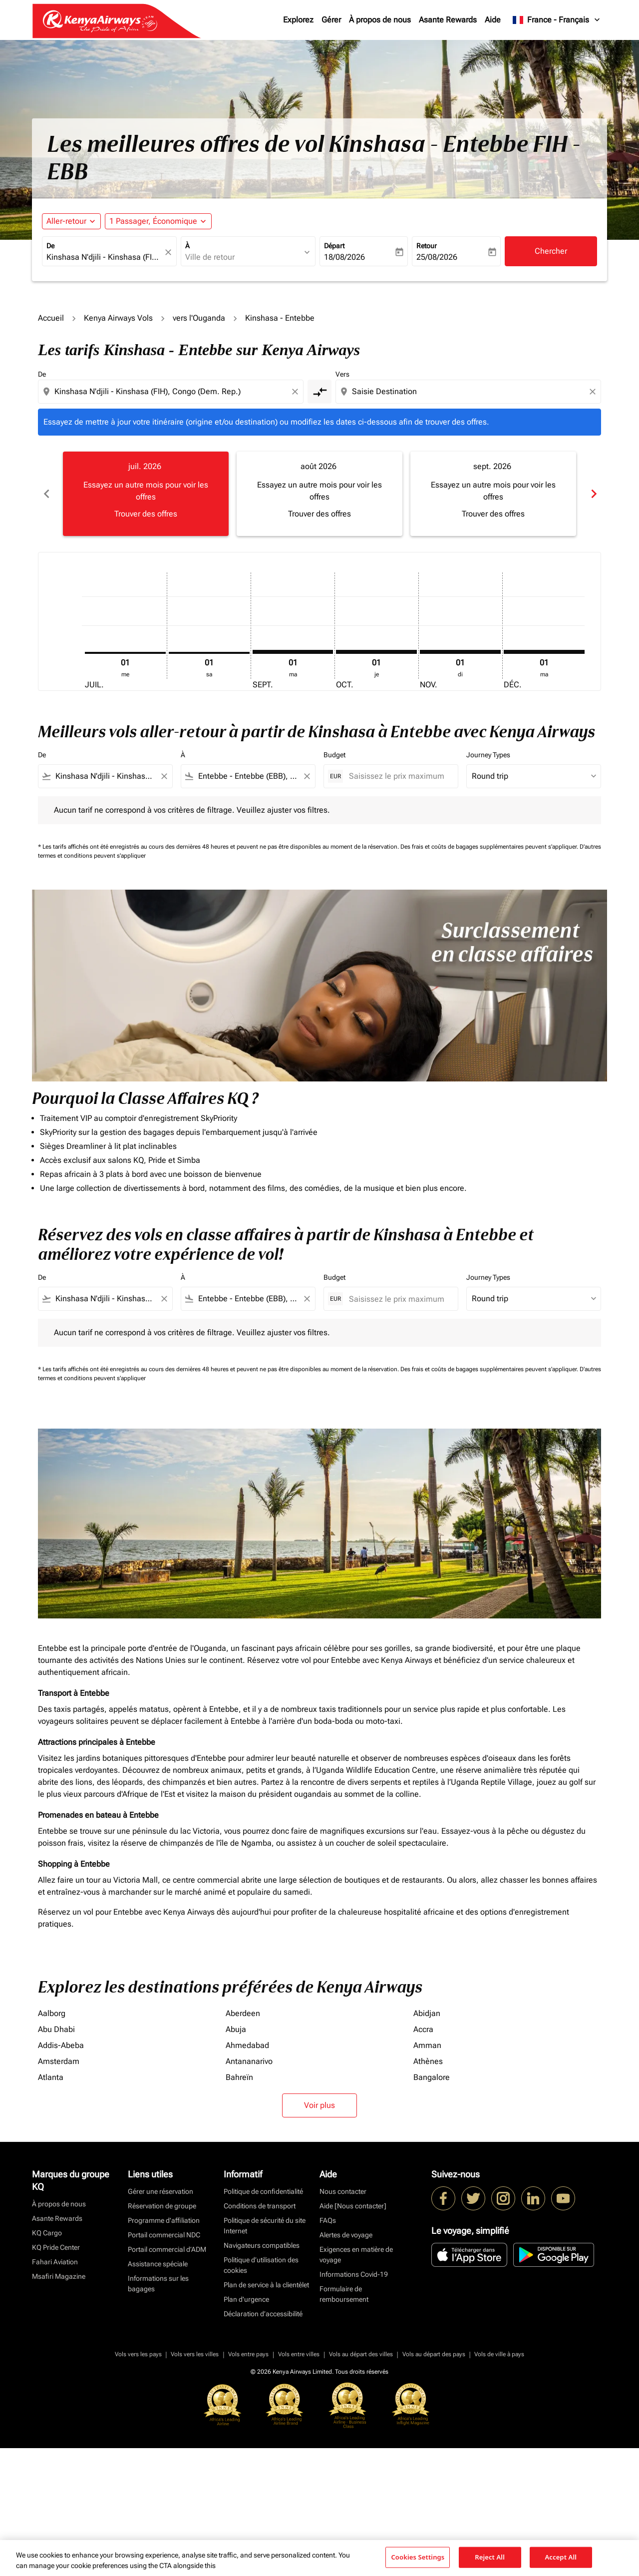  Describe the element at coordinates (319, 2105) in the screenshot. I see `Voir plus [load_more_pagination_label_routes]` at that location.